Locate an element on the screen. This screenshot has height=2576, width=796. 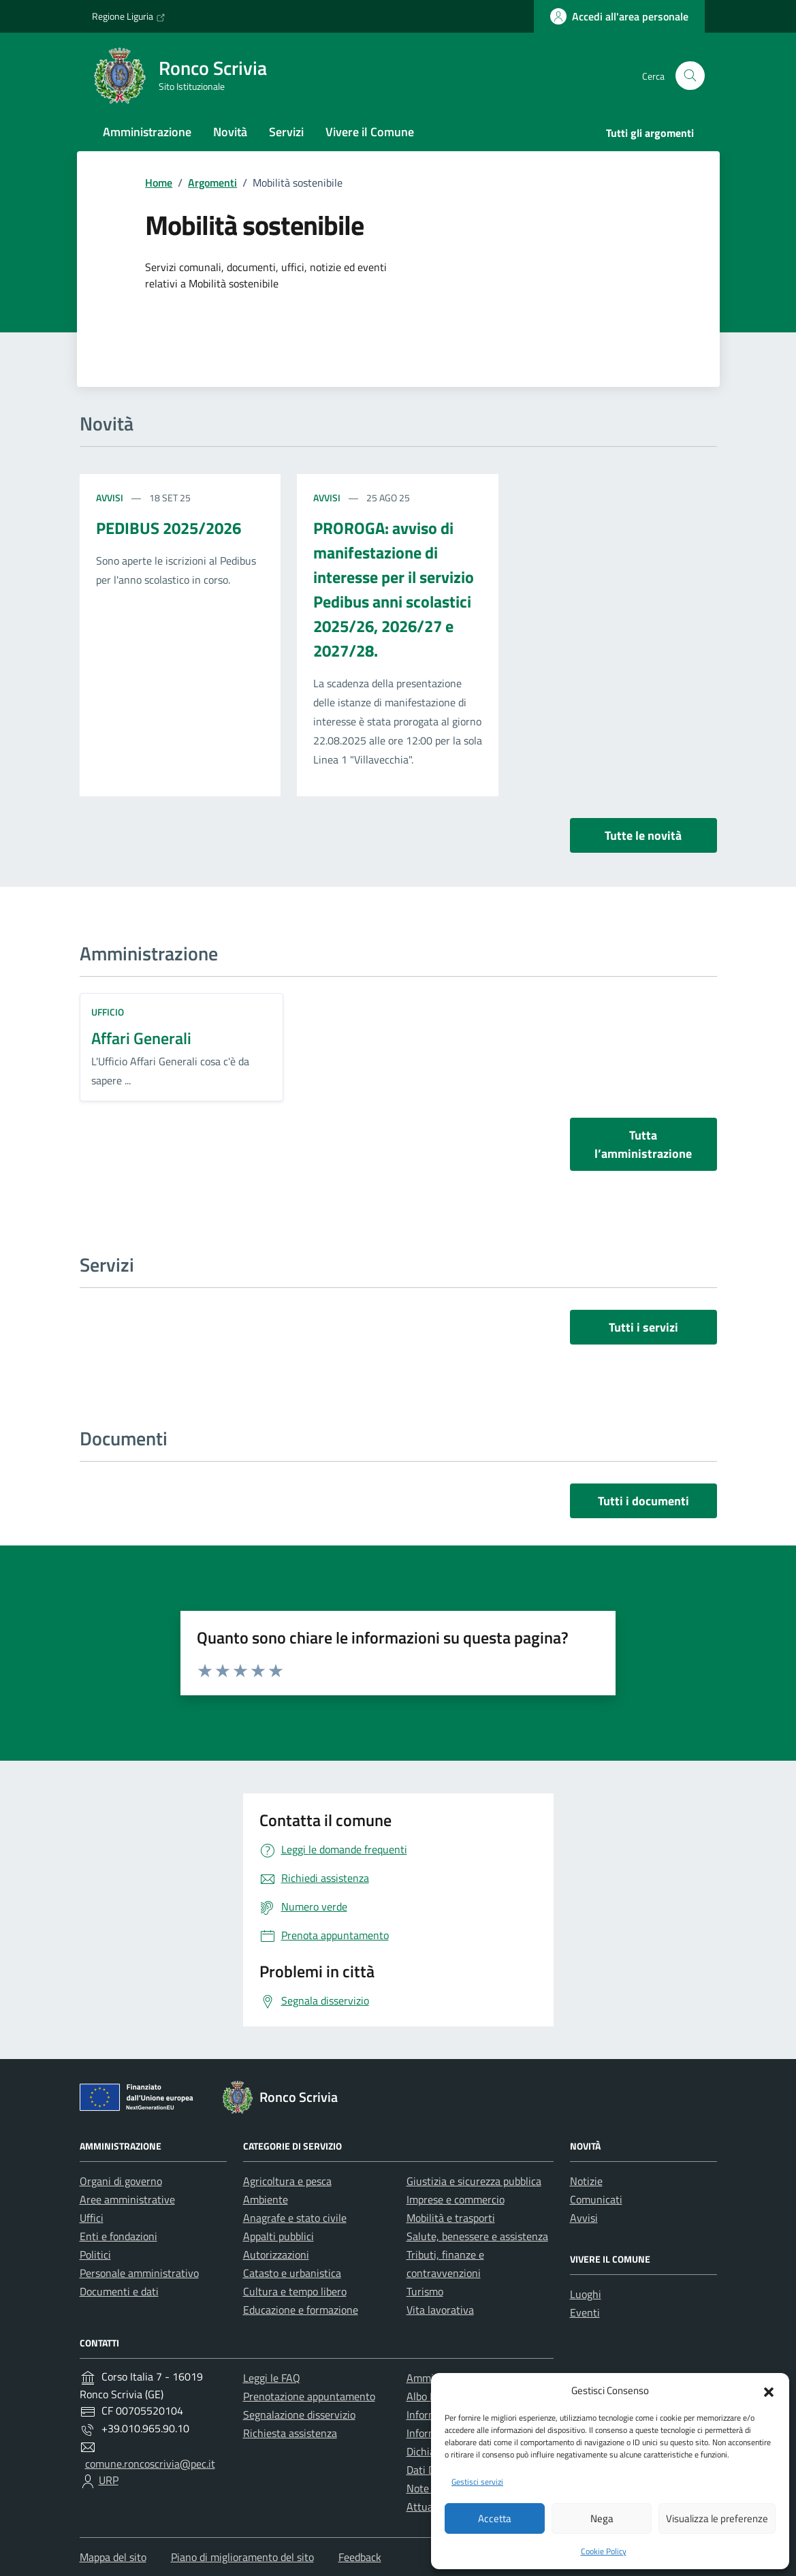
Ambiente is located at coordinates (265, 2199).